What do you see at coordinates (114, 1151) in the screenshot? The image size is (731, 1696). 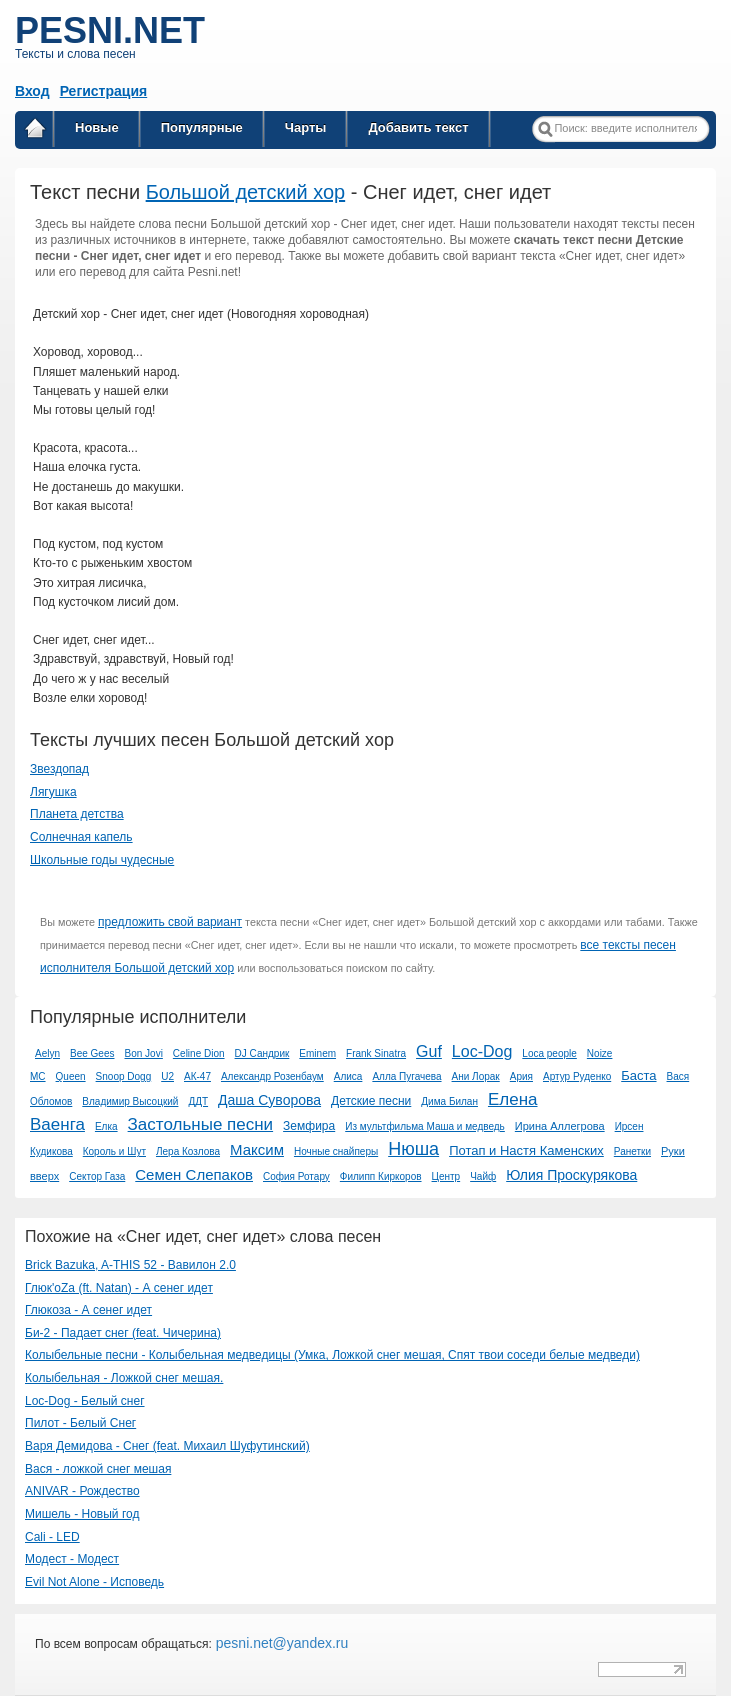 I see `Король и Шут` at bounding box center [114, 1151].